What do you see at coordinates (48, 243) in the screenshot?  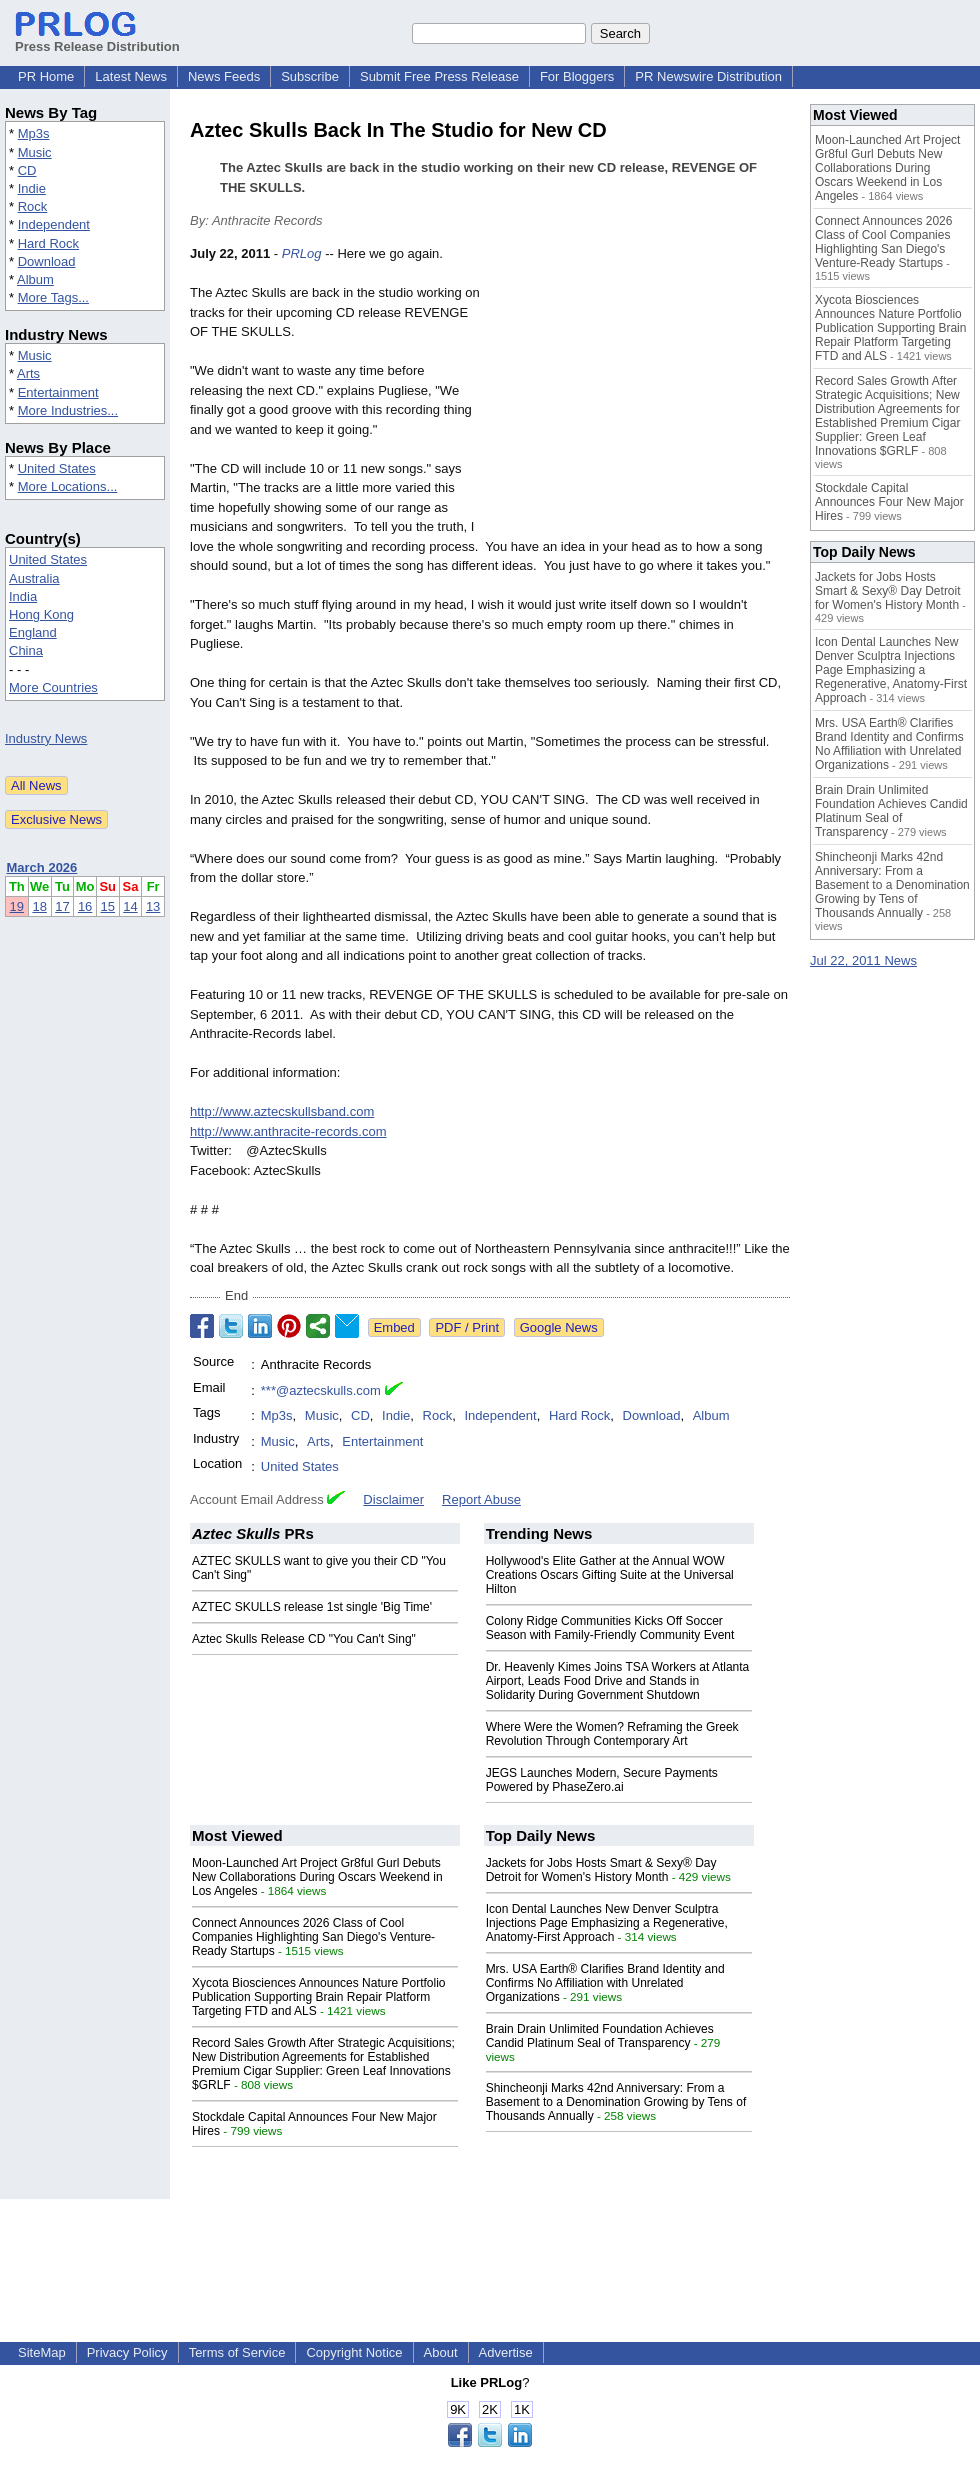 I see `Hard Rock` at bounding box center [48, 243].